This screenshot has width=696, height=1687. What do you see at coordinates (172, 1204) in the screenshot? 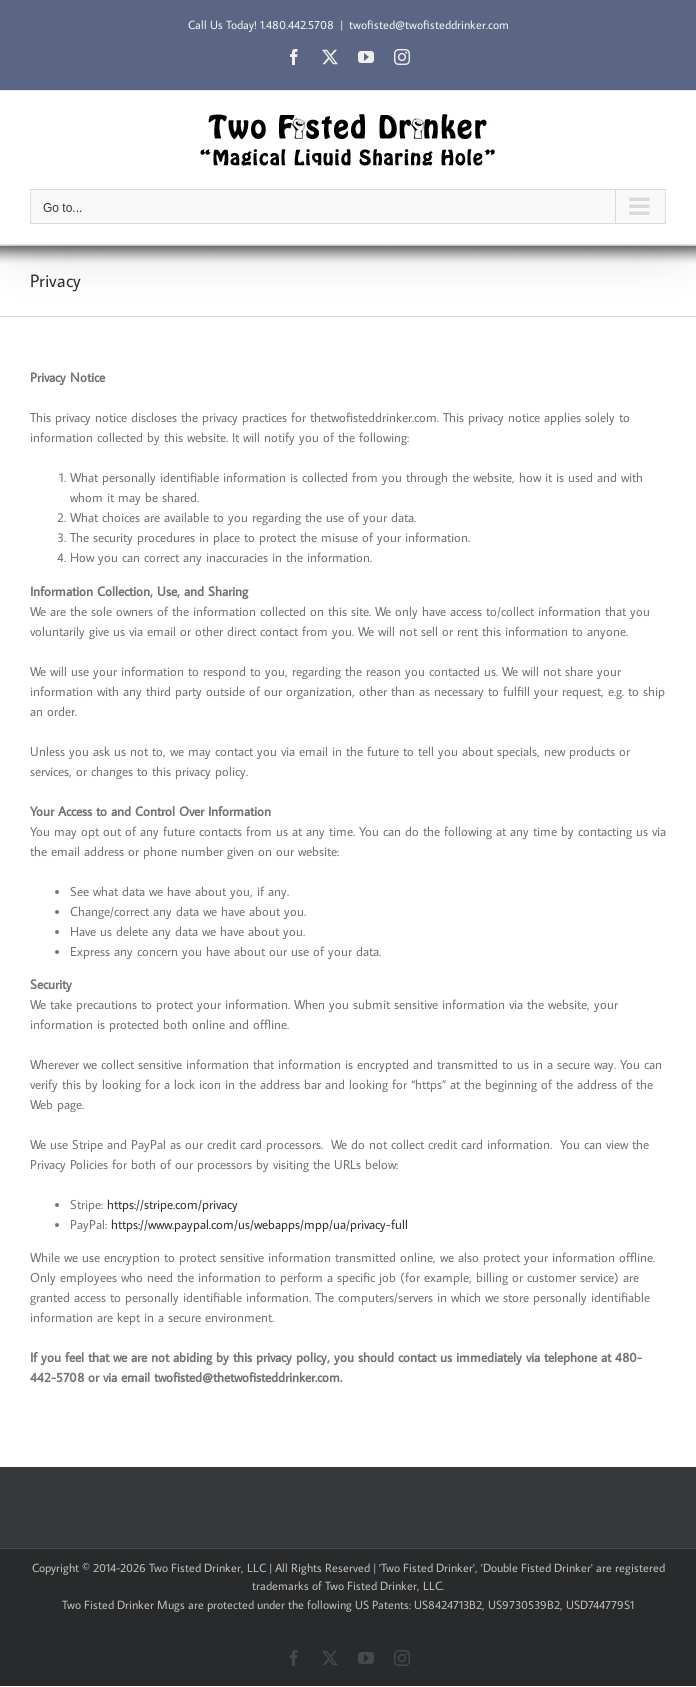
I see `https://stripe.com/privacy` at bounding box center [172, 1204].